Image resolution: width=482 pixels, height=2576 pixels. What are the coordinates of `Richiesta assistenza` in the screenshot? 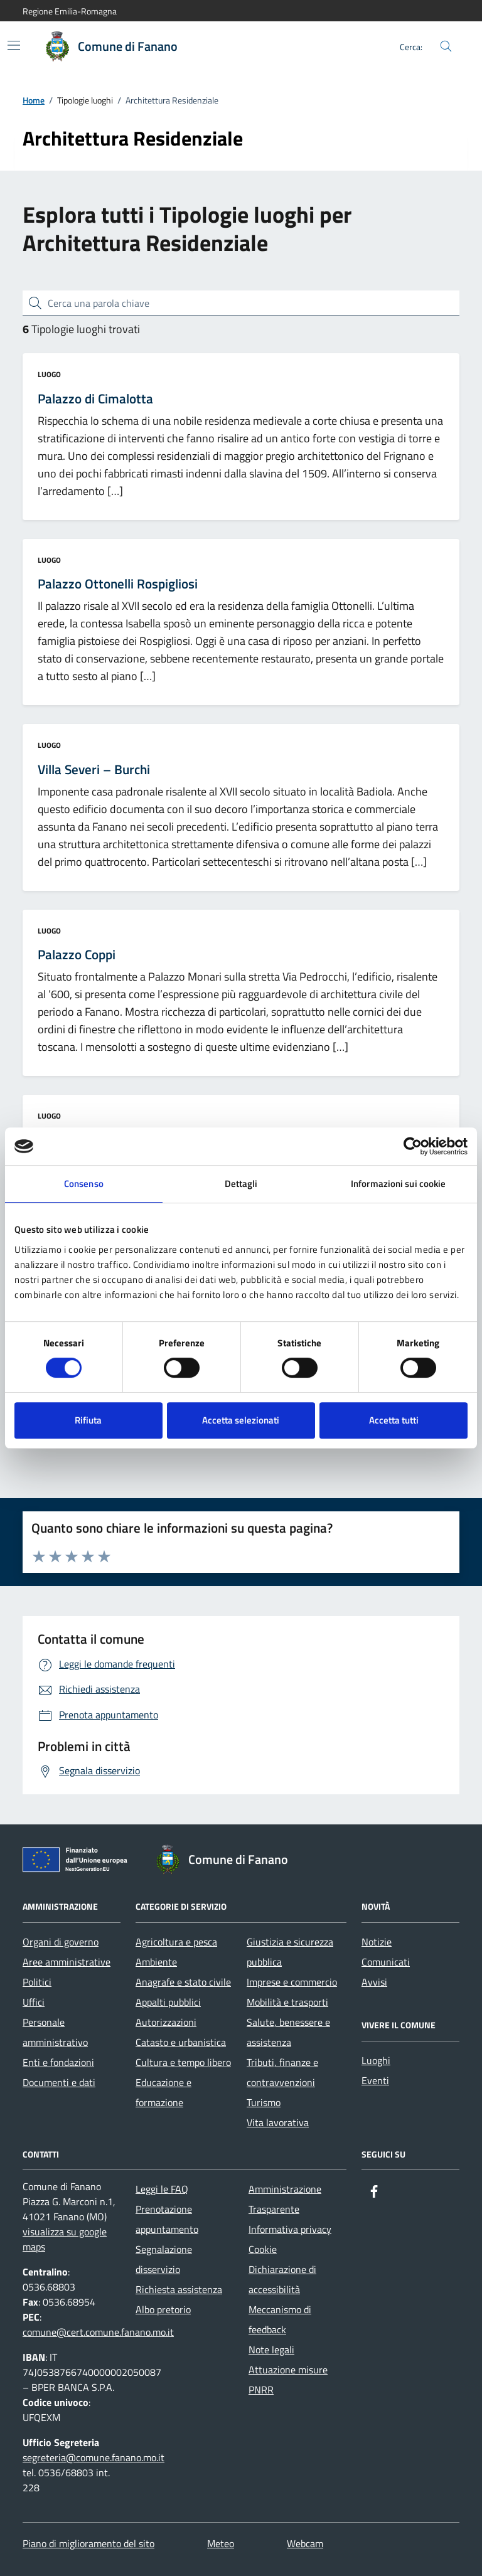 It's located at (179, 2289).